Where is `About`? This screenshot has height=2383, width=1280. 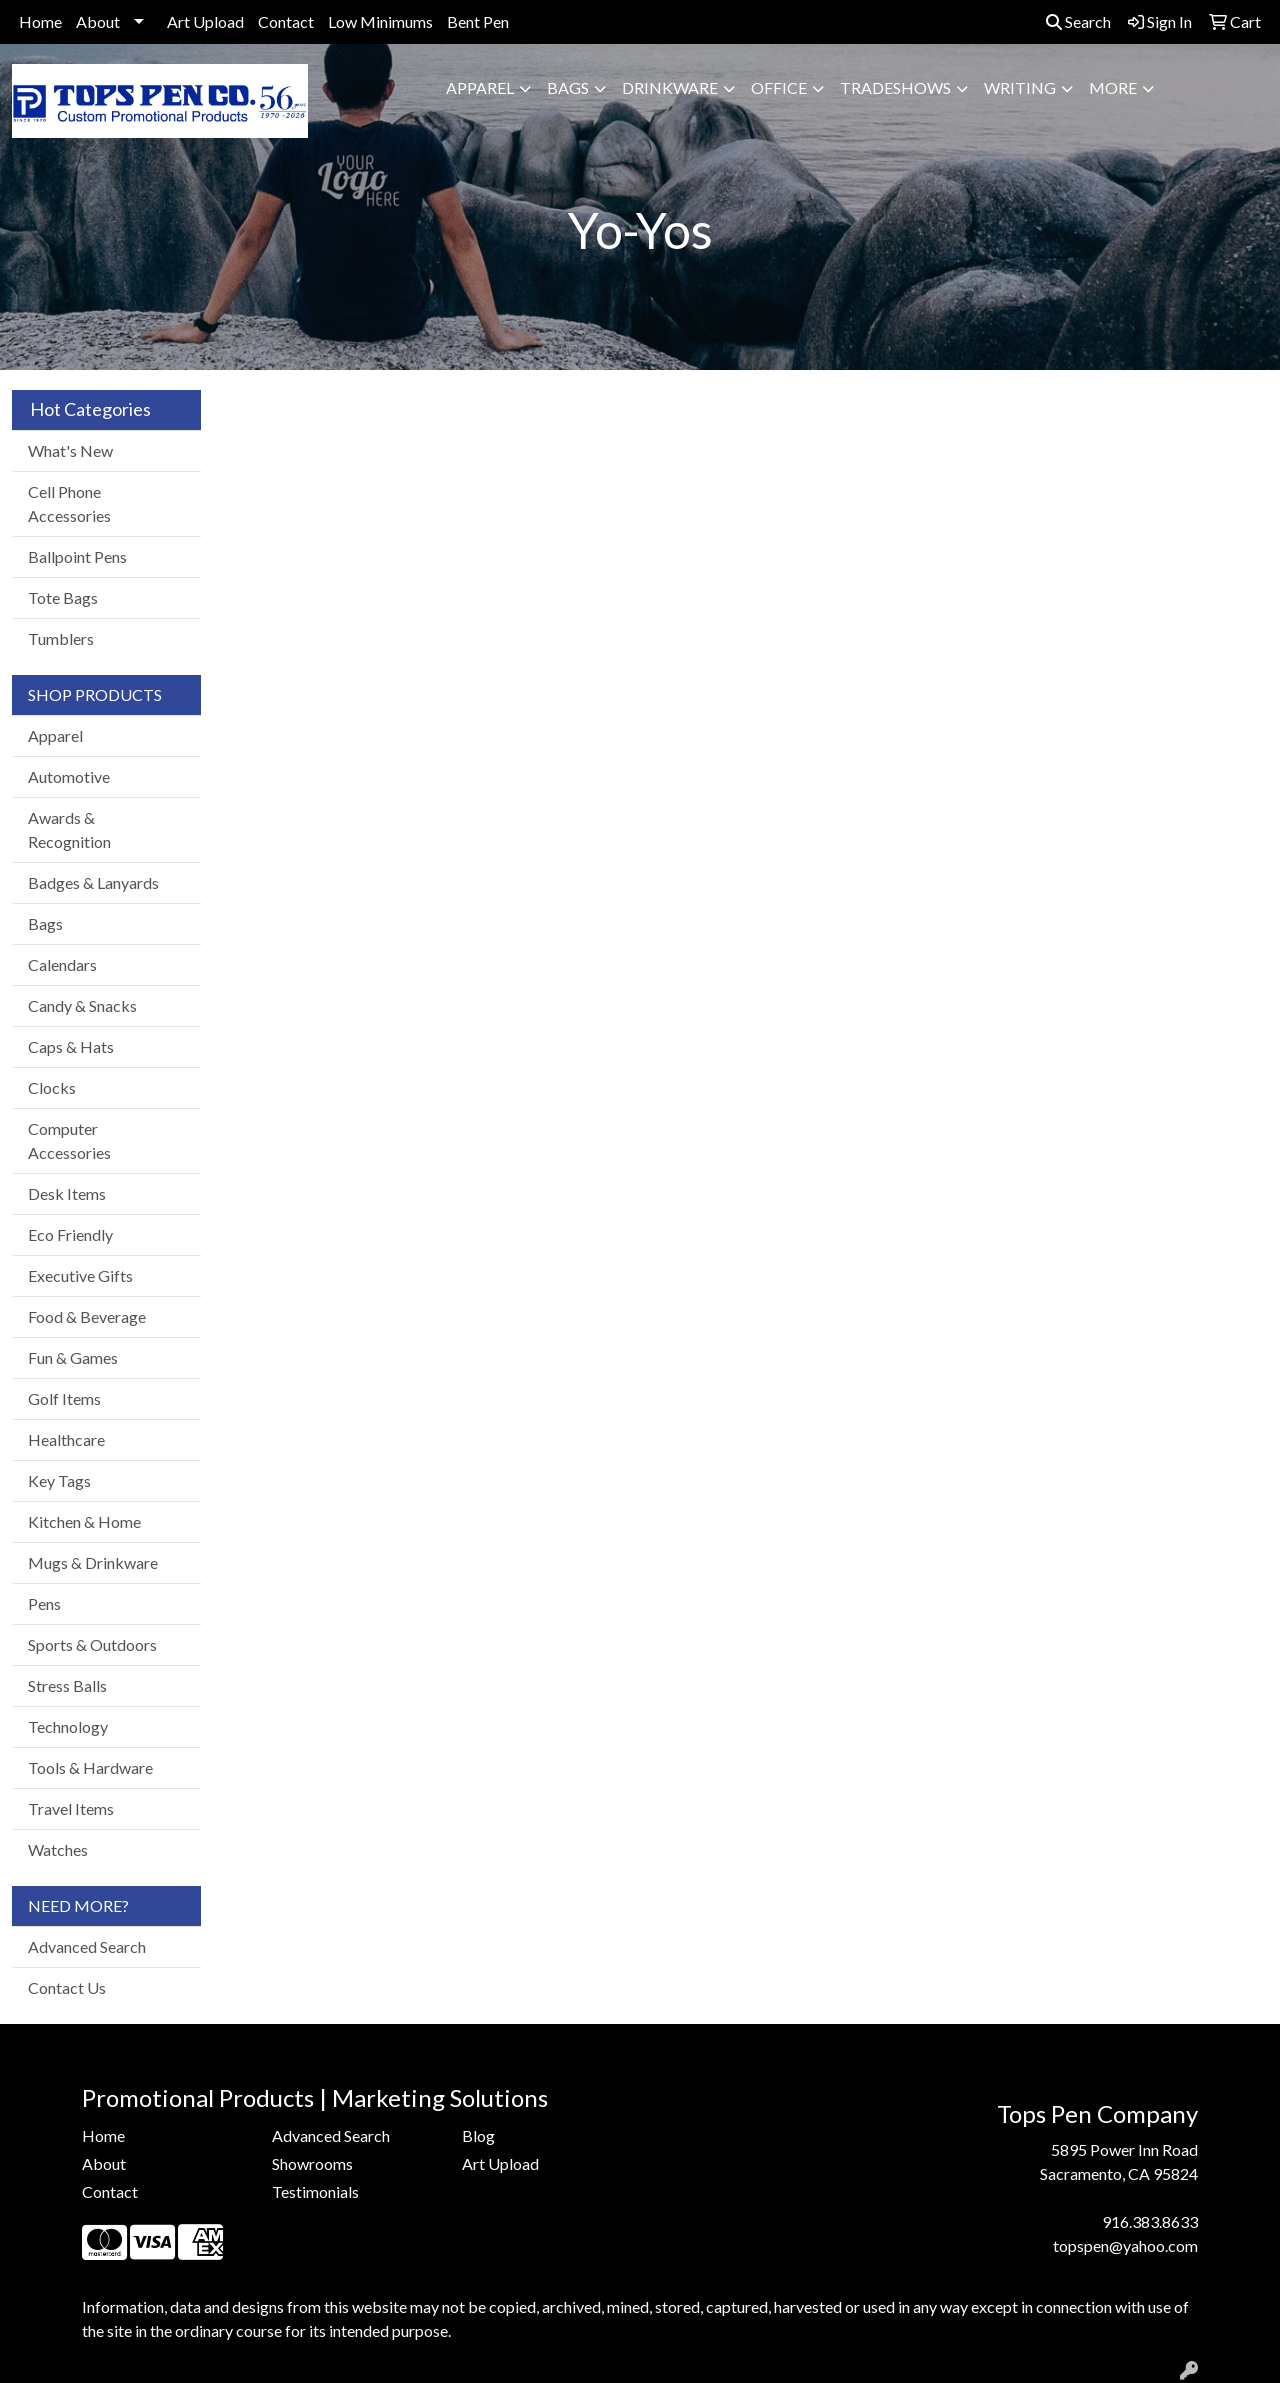
About is located at coordinates (98, 21).